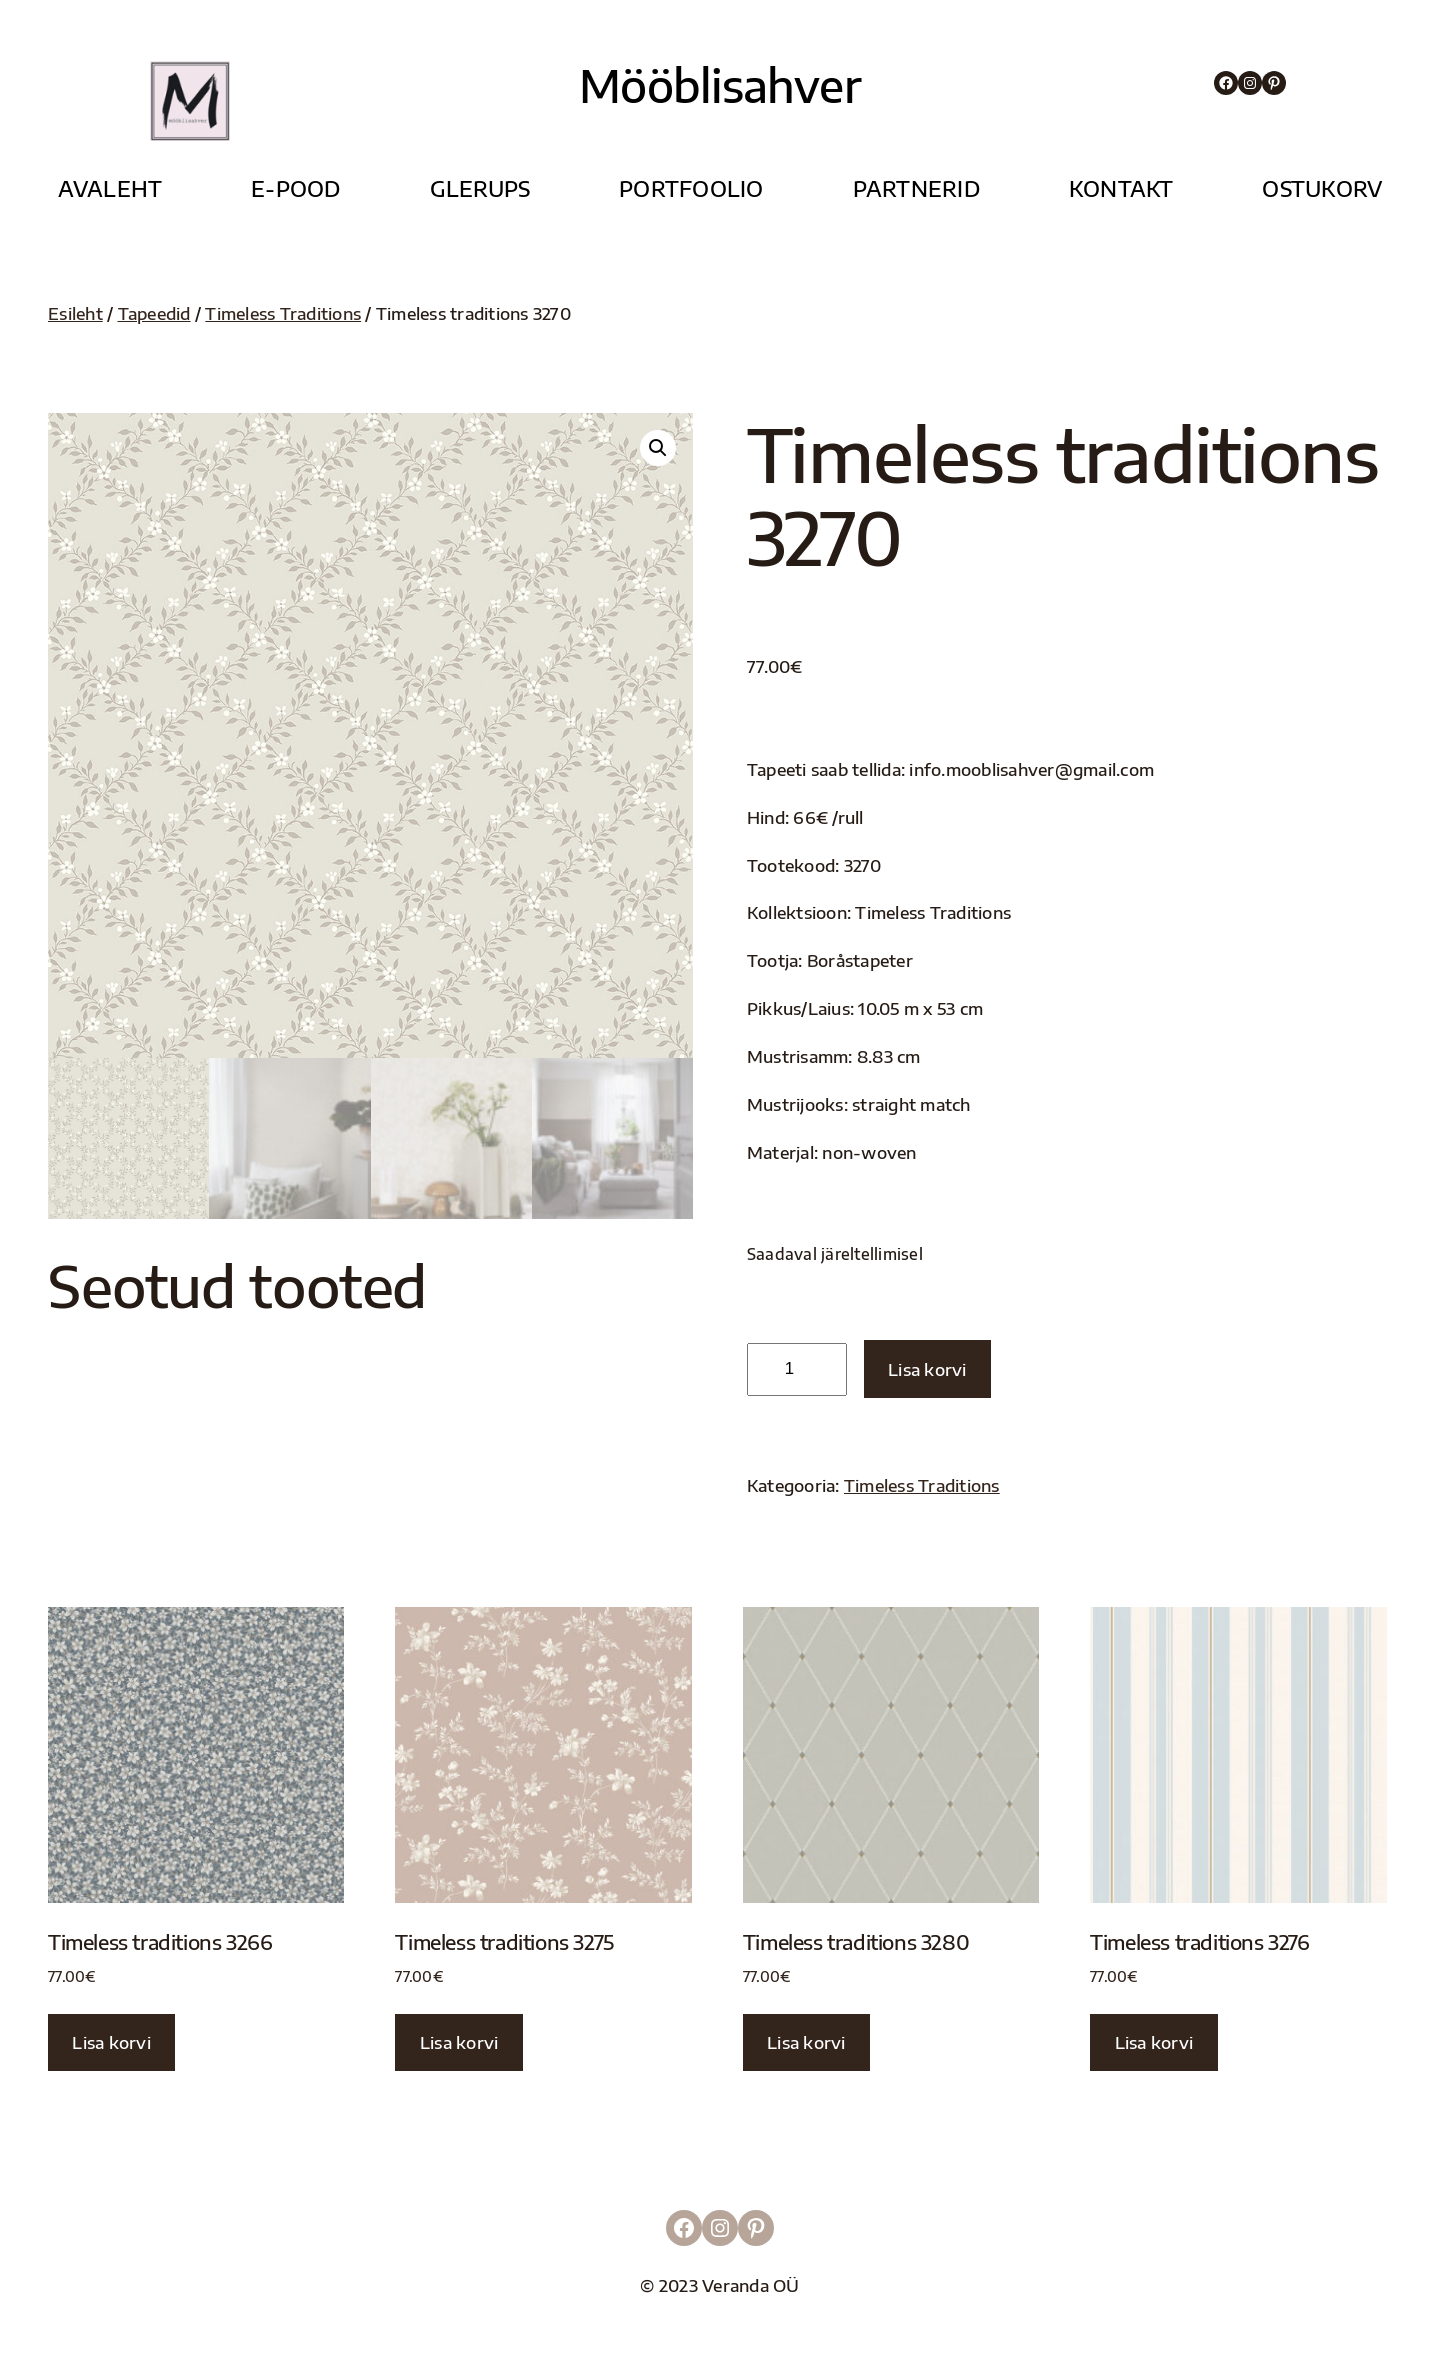  Describe the element at coordinates (75, 313) in the screenshot. I see `Esileht` at that location.